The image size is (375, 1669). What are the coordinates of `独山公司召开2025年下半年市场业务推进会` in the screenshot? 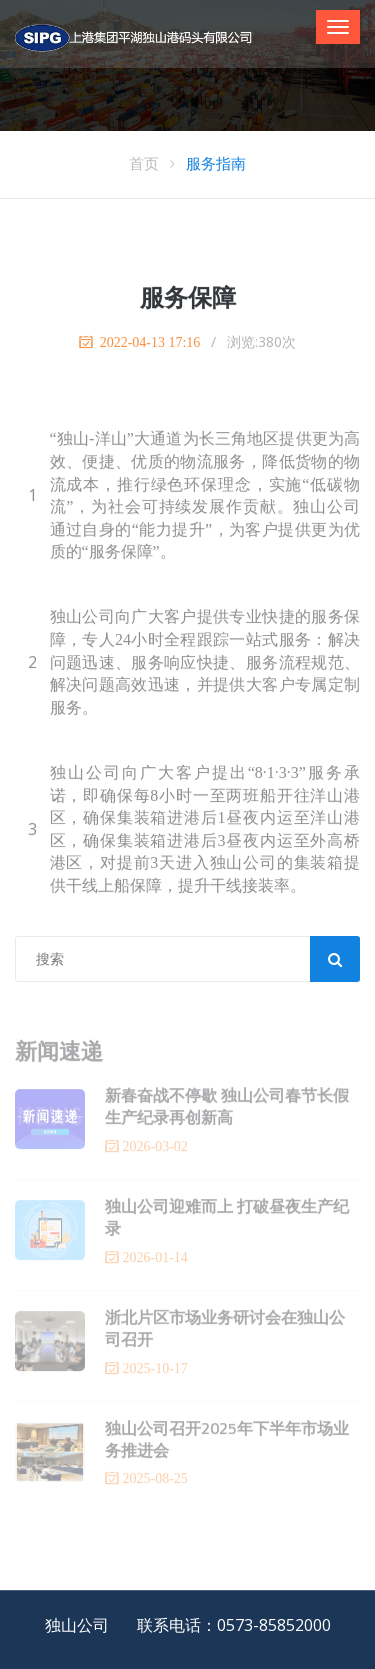 It's located at (227, 1444).